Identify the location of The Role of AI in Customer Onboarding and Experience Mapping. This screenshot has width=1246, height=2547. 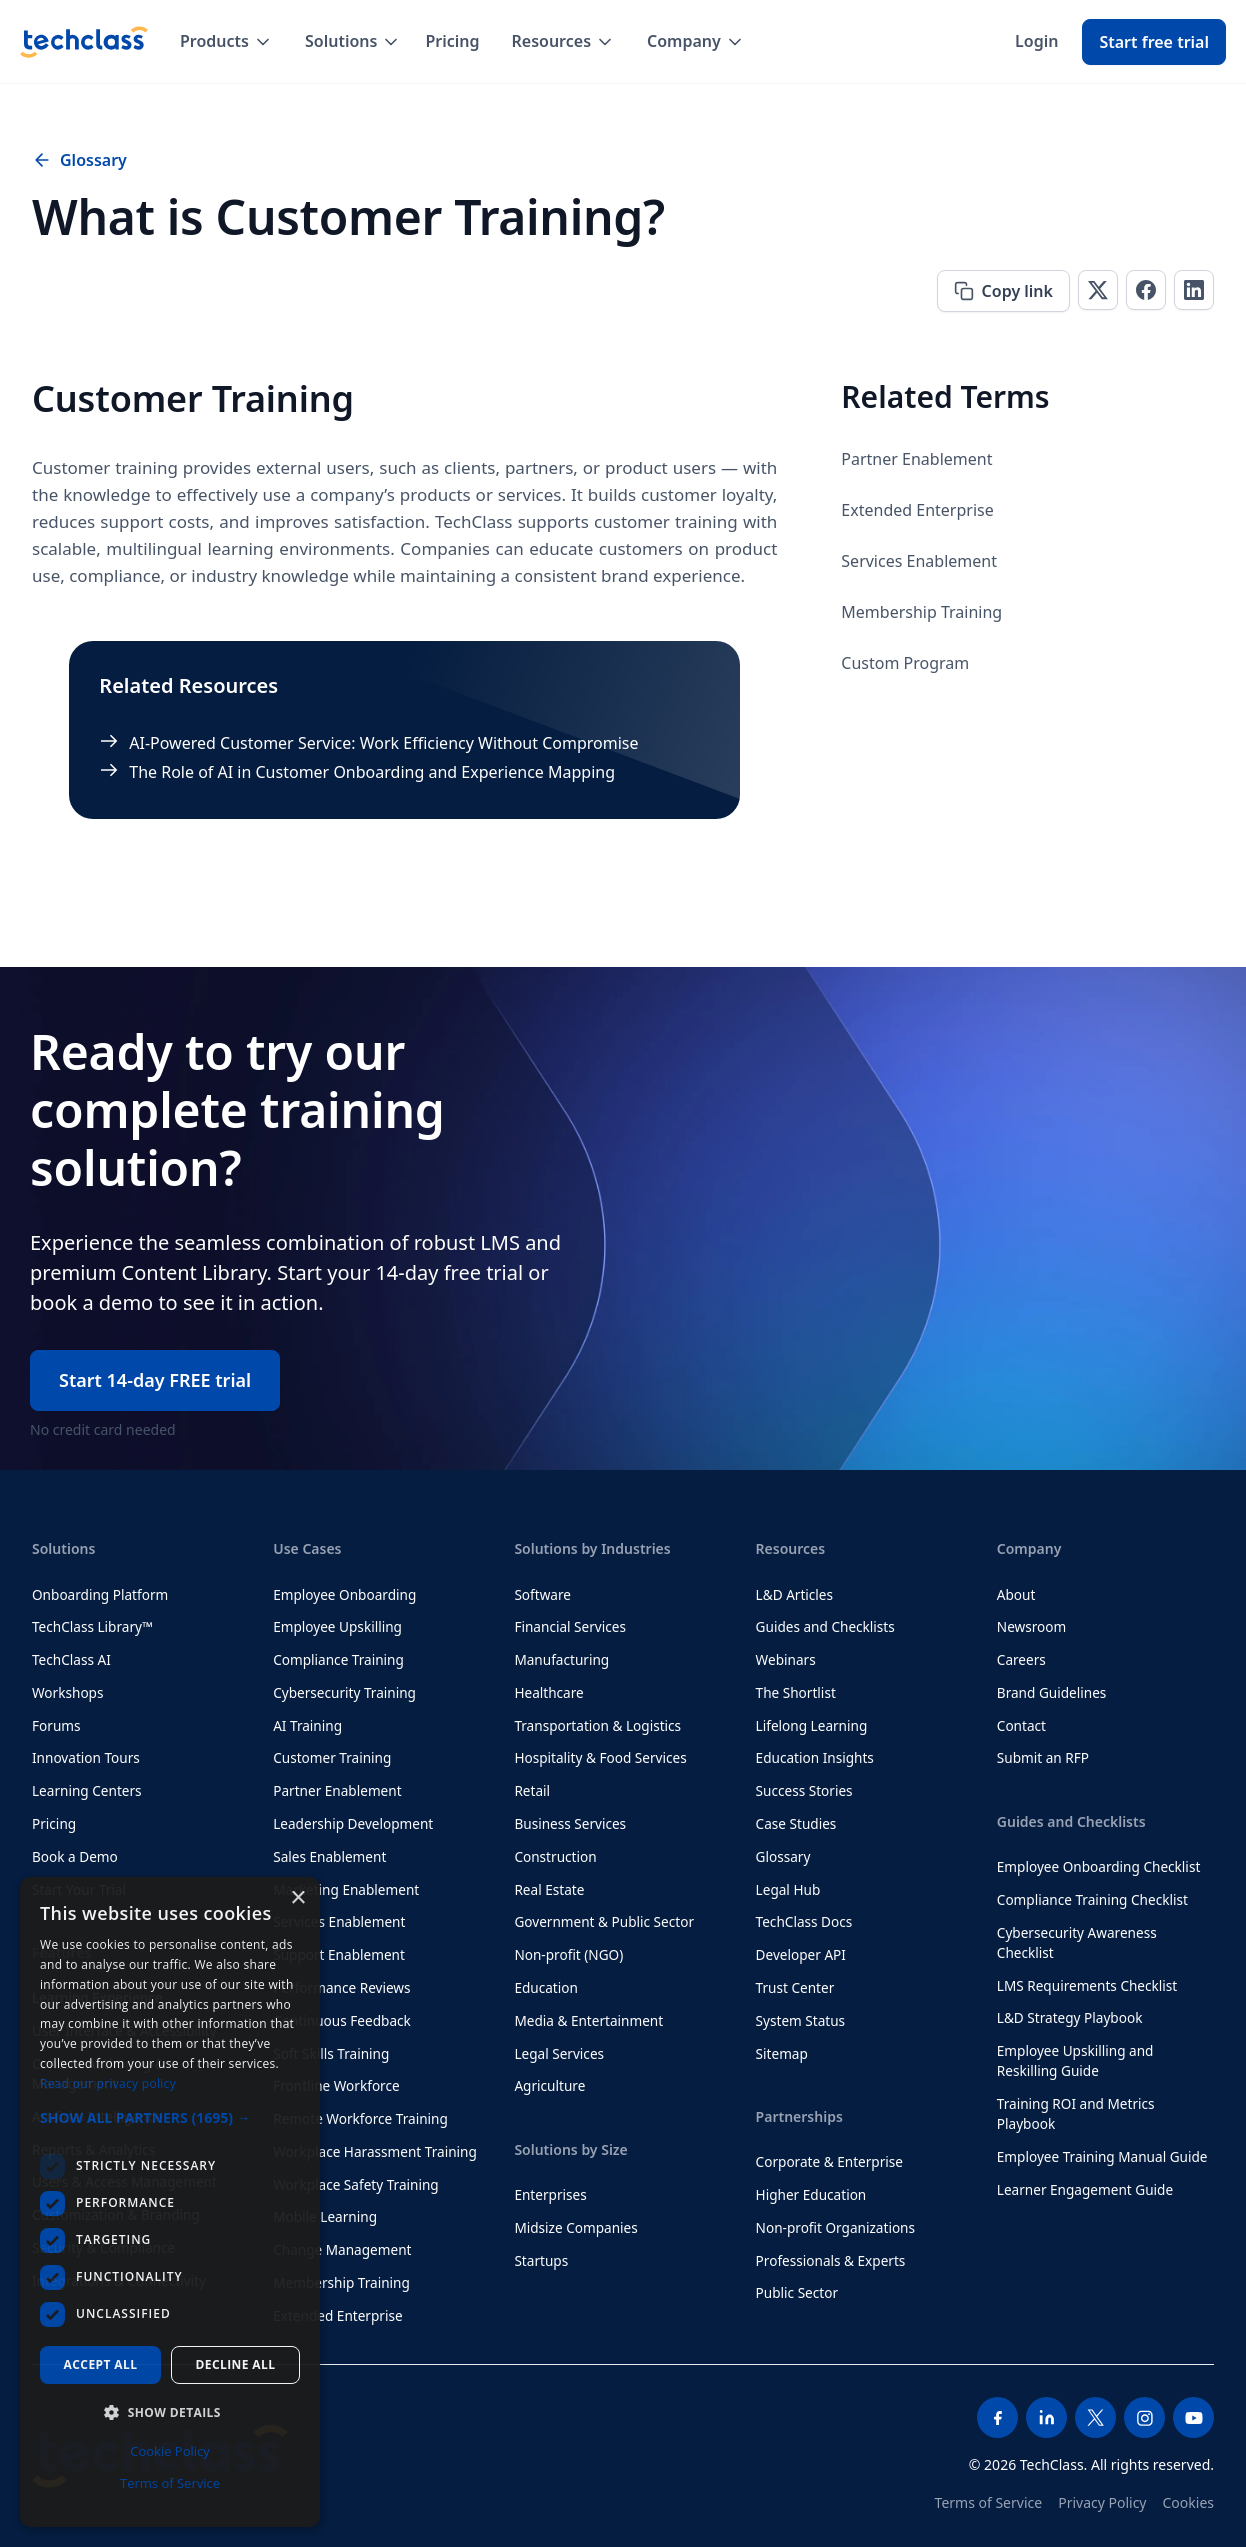
(372, 772).